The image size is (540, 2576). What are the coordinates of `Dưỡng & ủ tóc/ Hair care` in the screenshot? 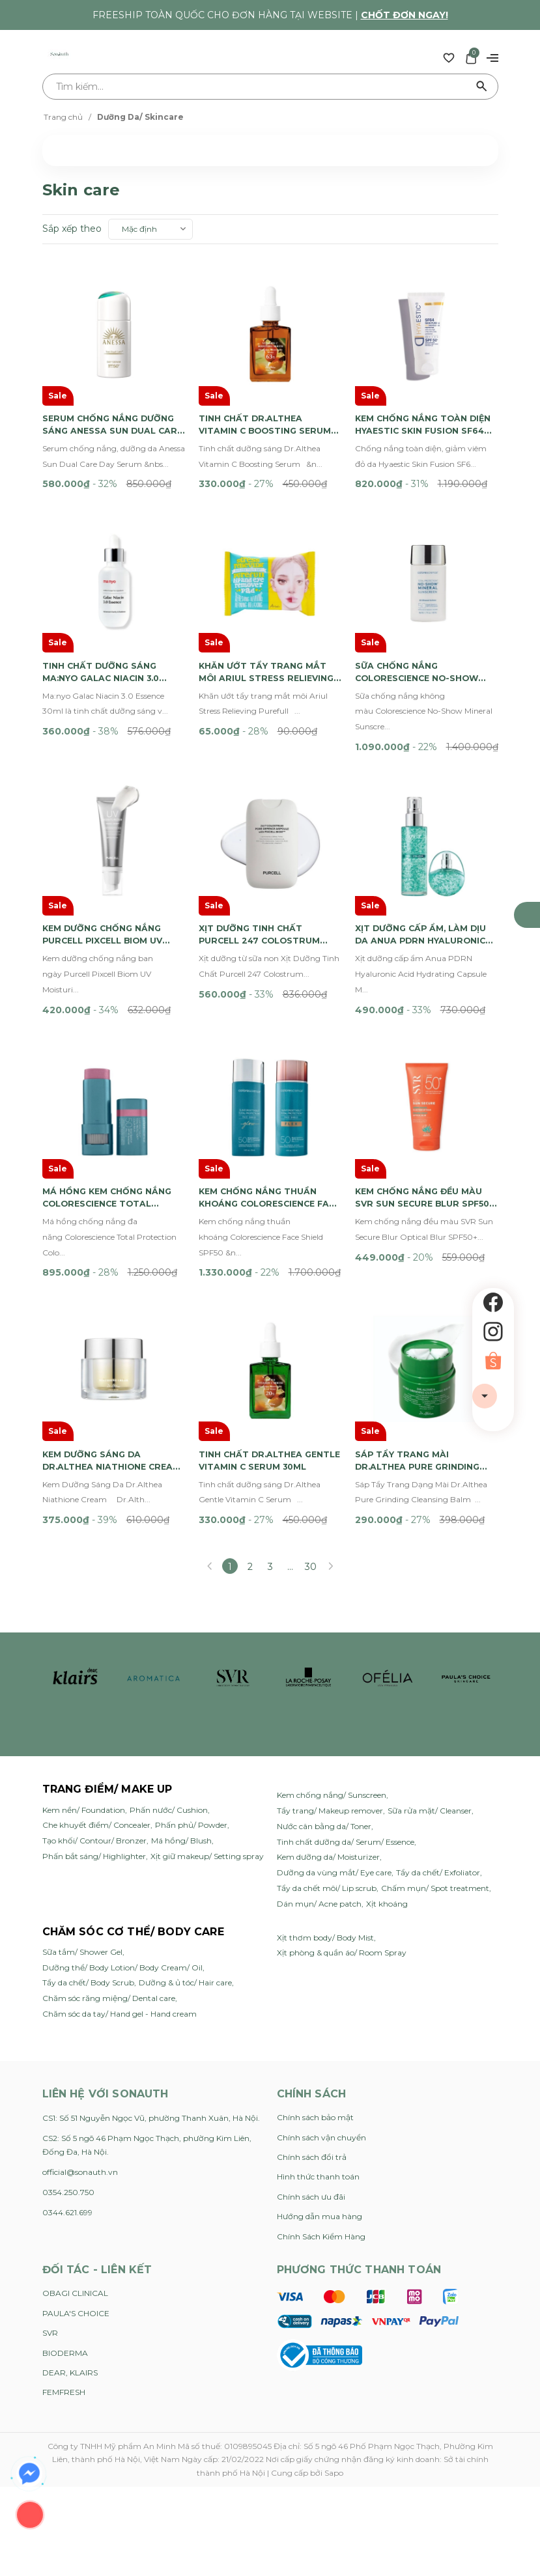 It's located at (185, 1816).